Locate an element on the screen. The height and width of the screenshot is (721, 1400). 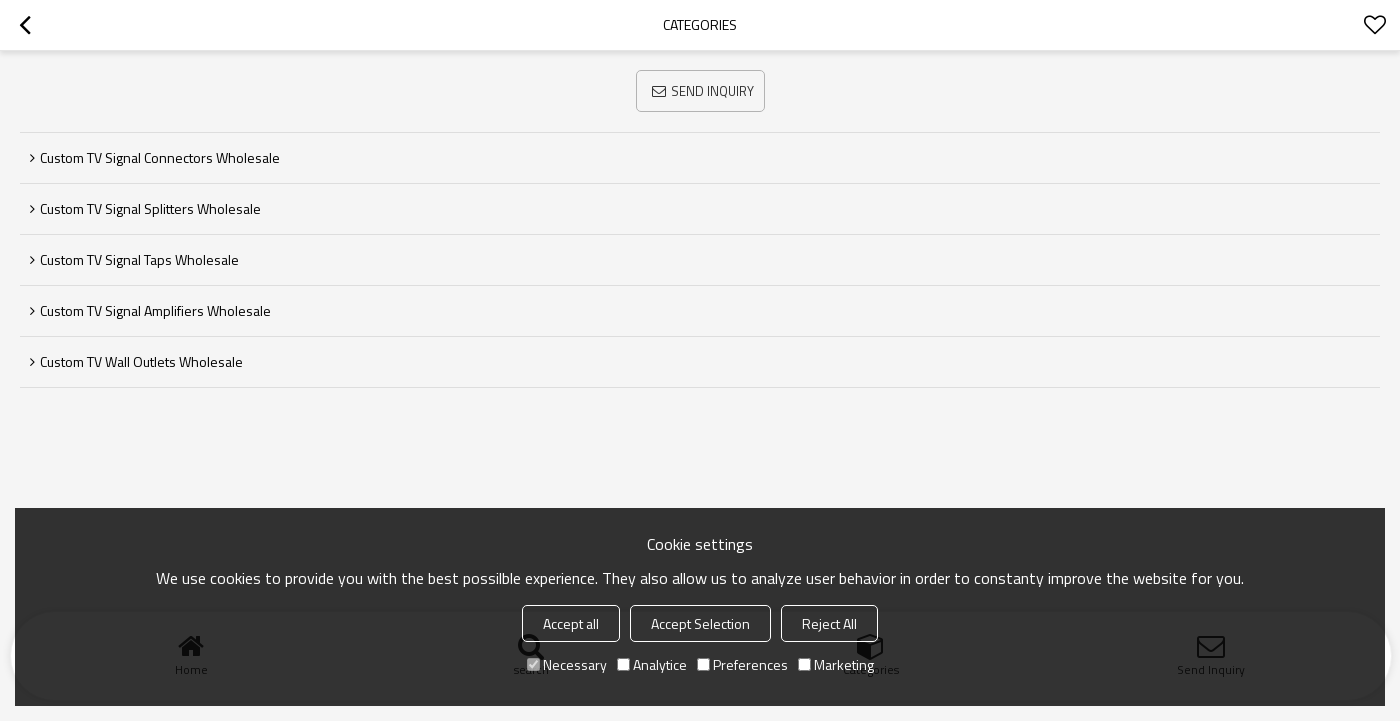
Accept Selection is located at coordinates (700, 623).